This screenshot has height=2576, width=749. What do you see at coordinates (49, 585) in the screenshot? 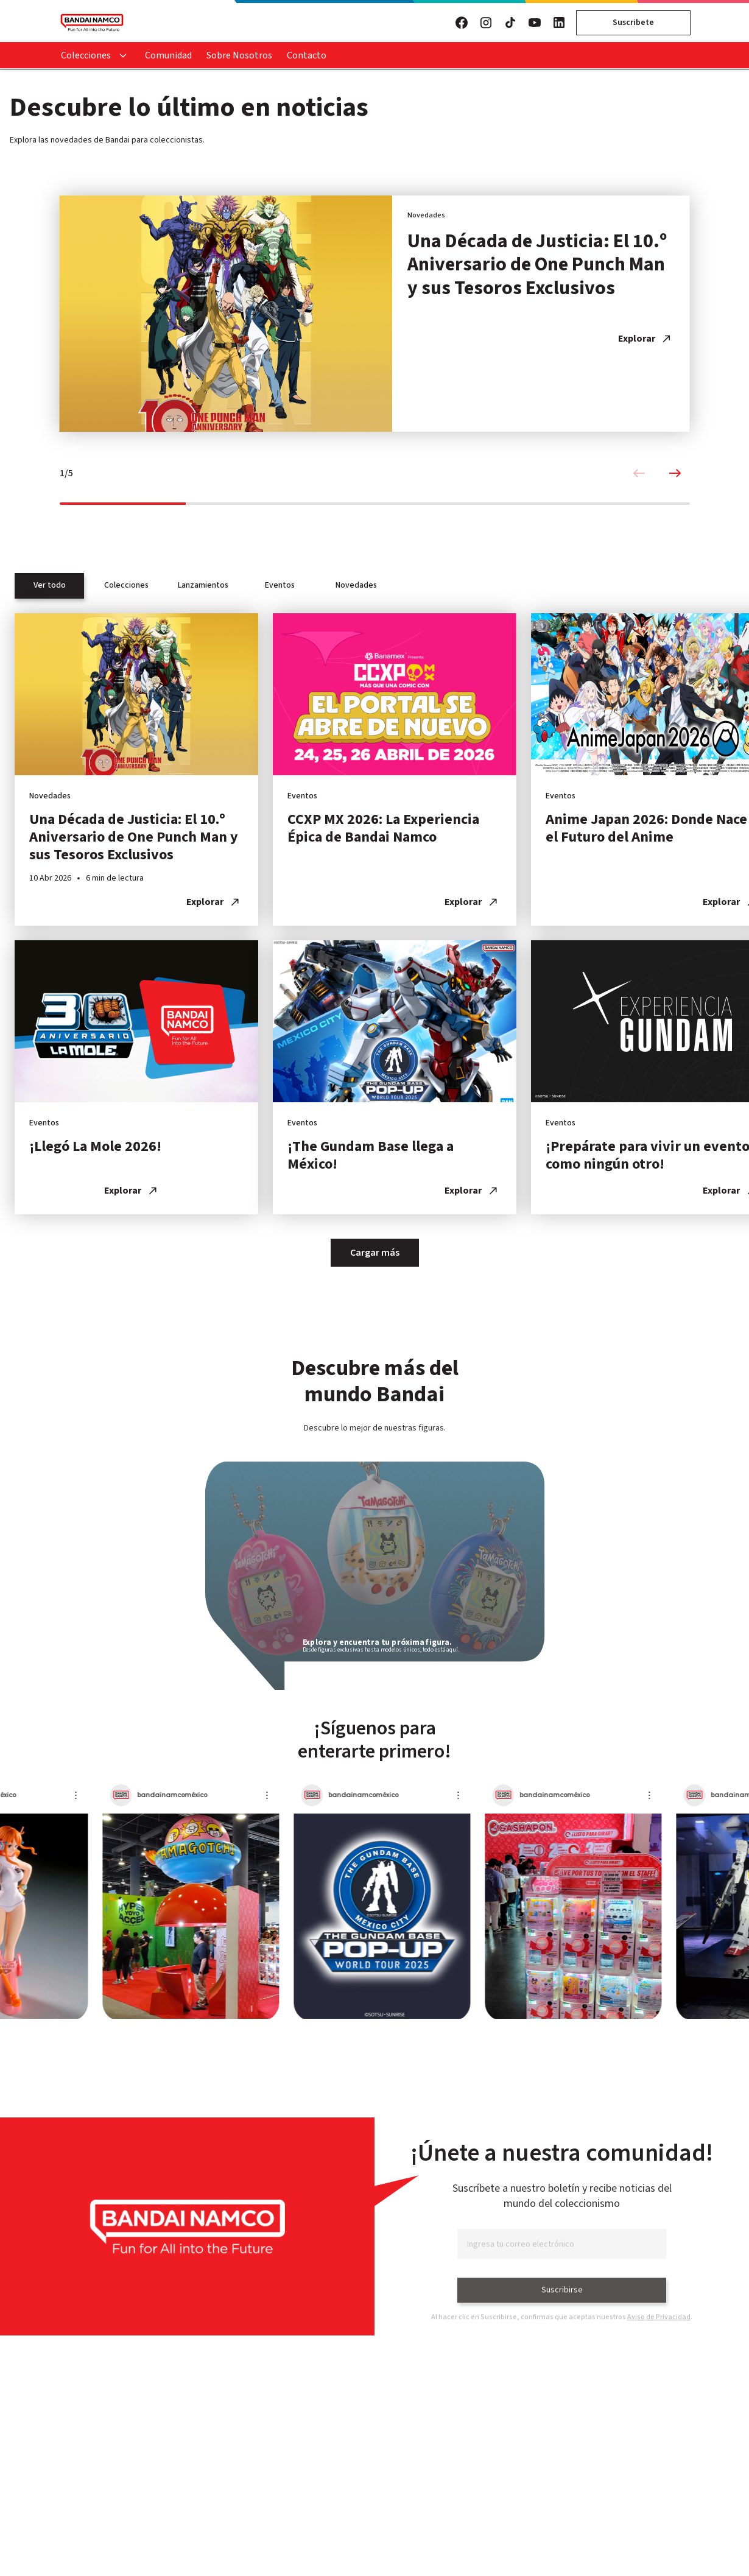
I see `Ver todo` at bounding box center [49, 585].